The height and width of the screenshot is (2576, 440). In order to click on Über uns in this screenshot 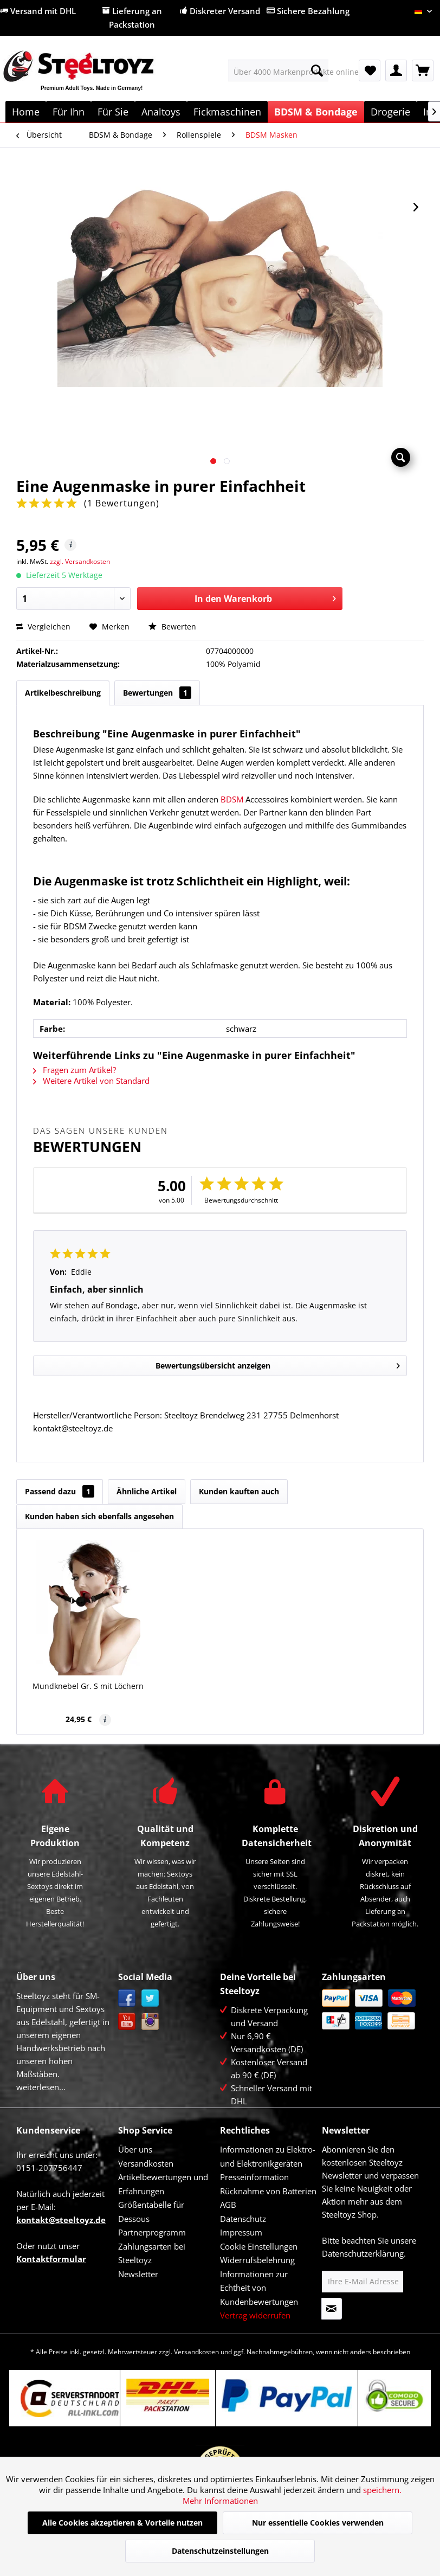, I will do `click(135, 2149)`.